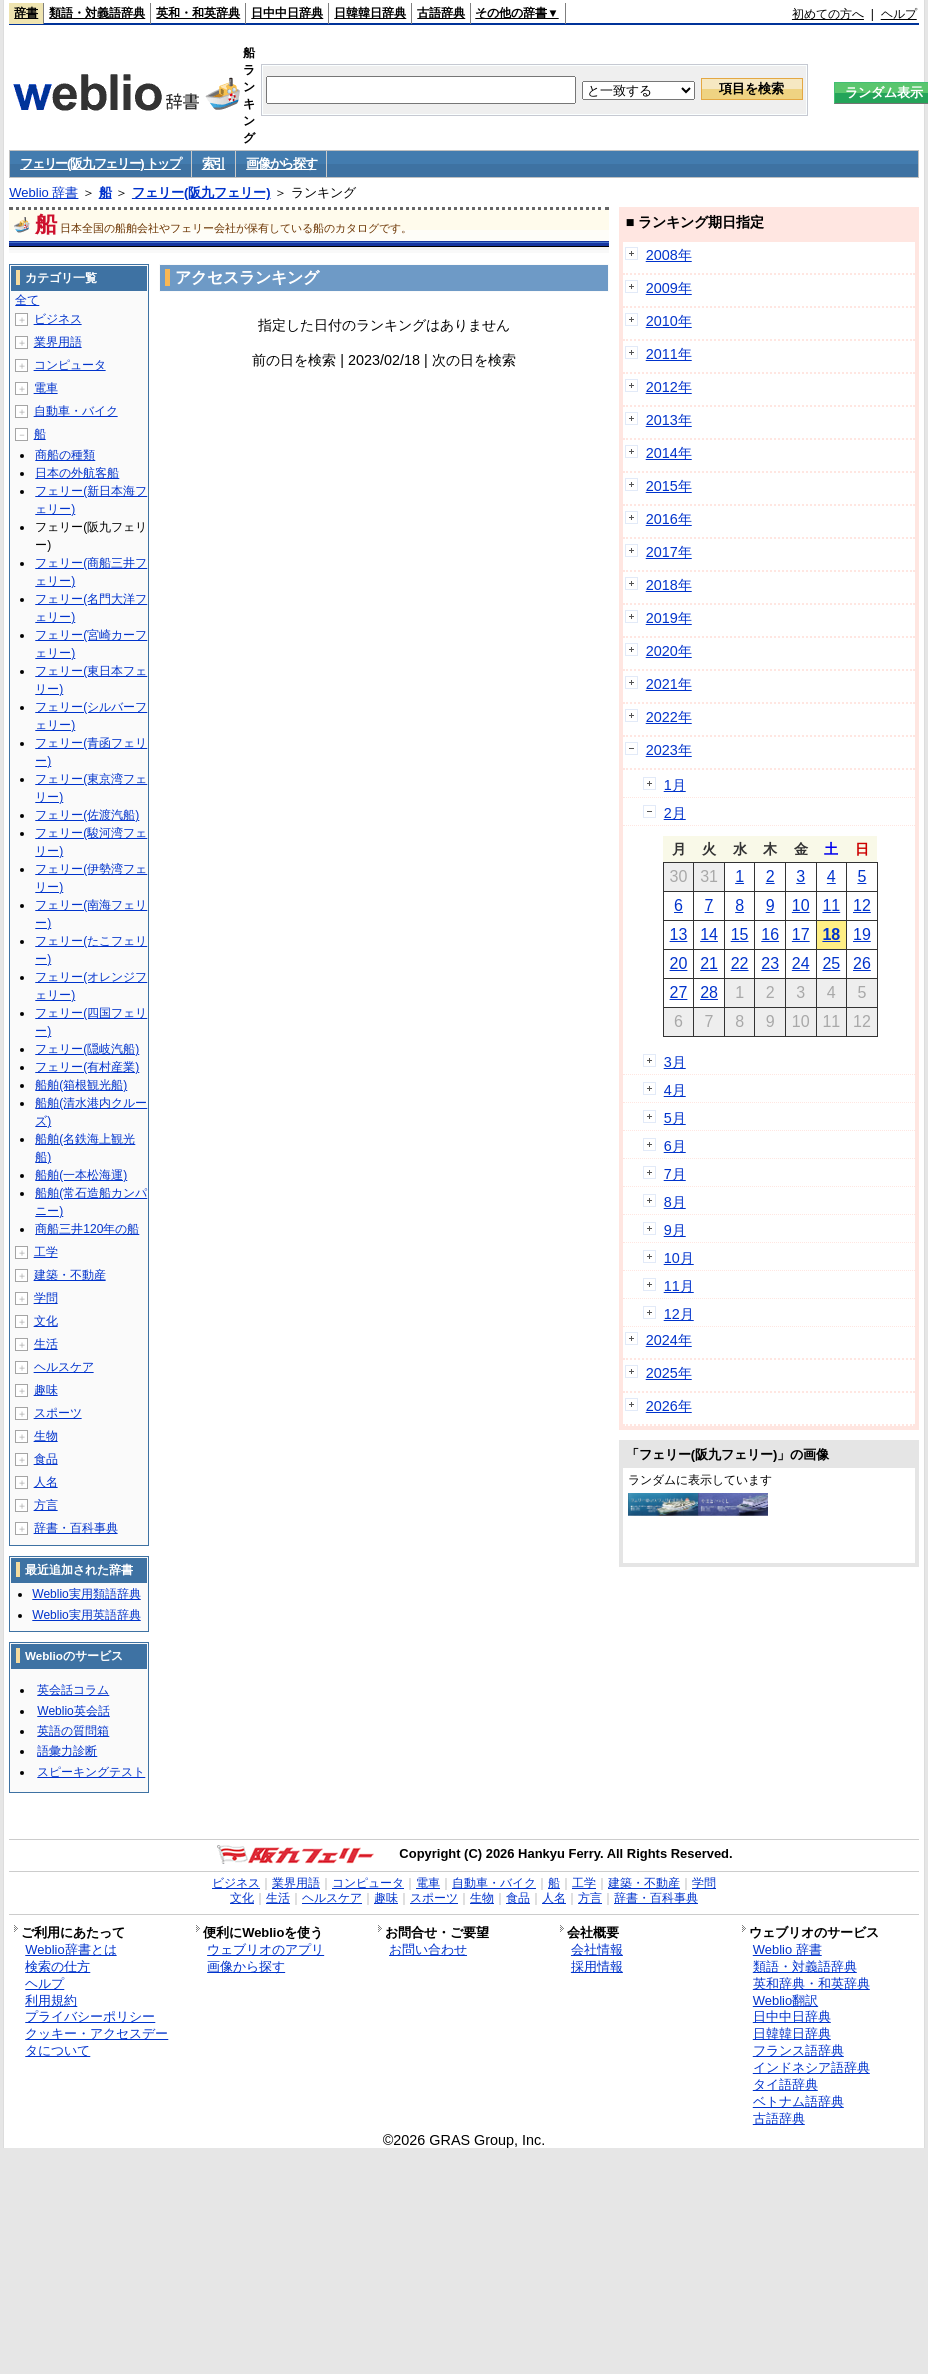  What do you see at coordinates (669, 420) in the screenshot?
I see `2013年` at bounding box center [669, 420].